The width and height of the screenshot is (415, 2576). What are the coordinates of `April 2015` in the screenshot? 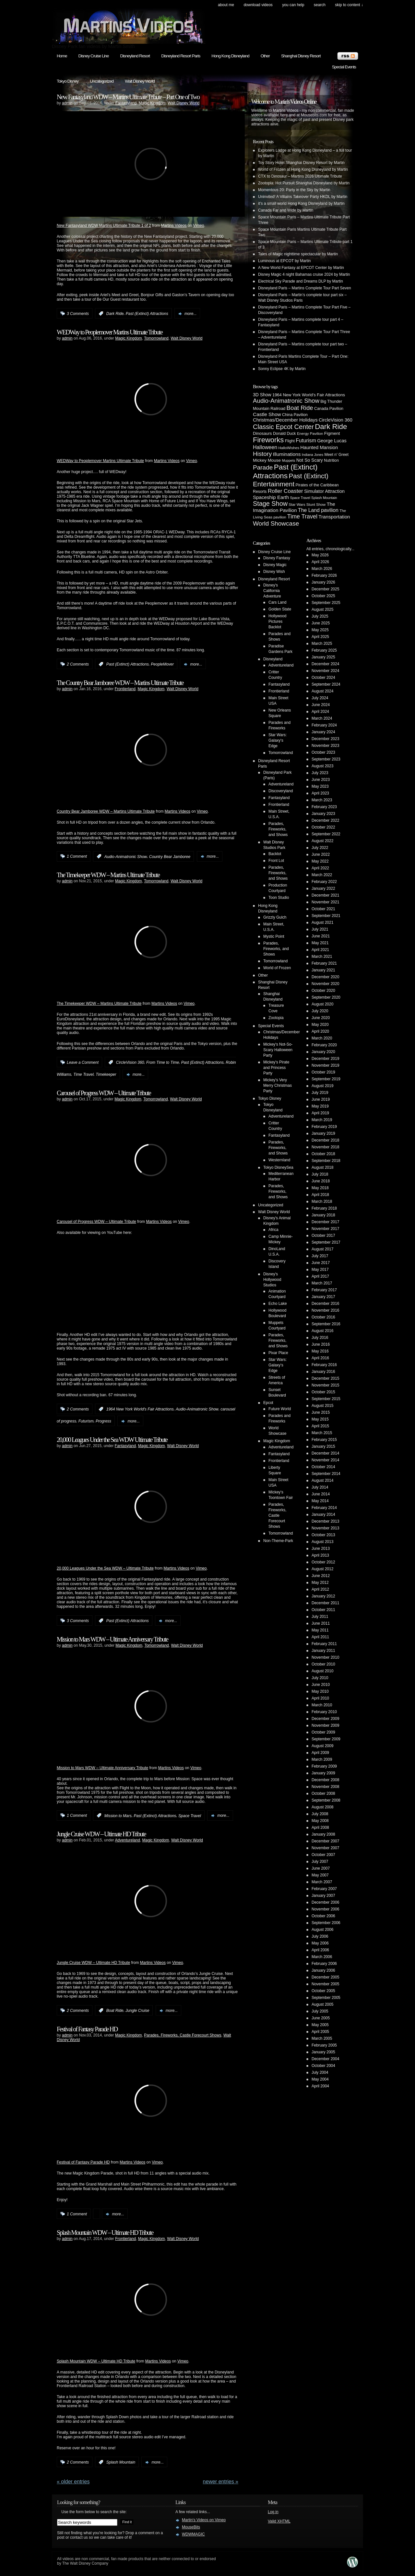 It's located at (320, 1426).